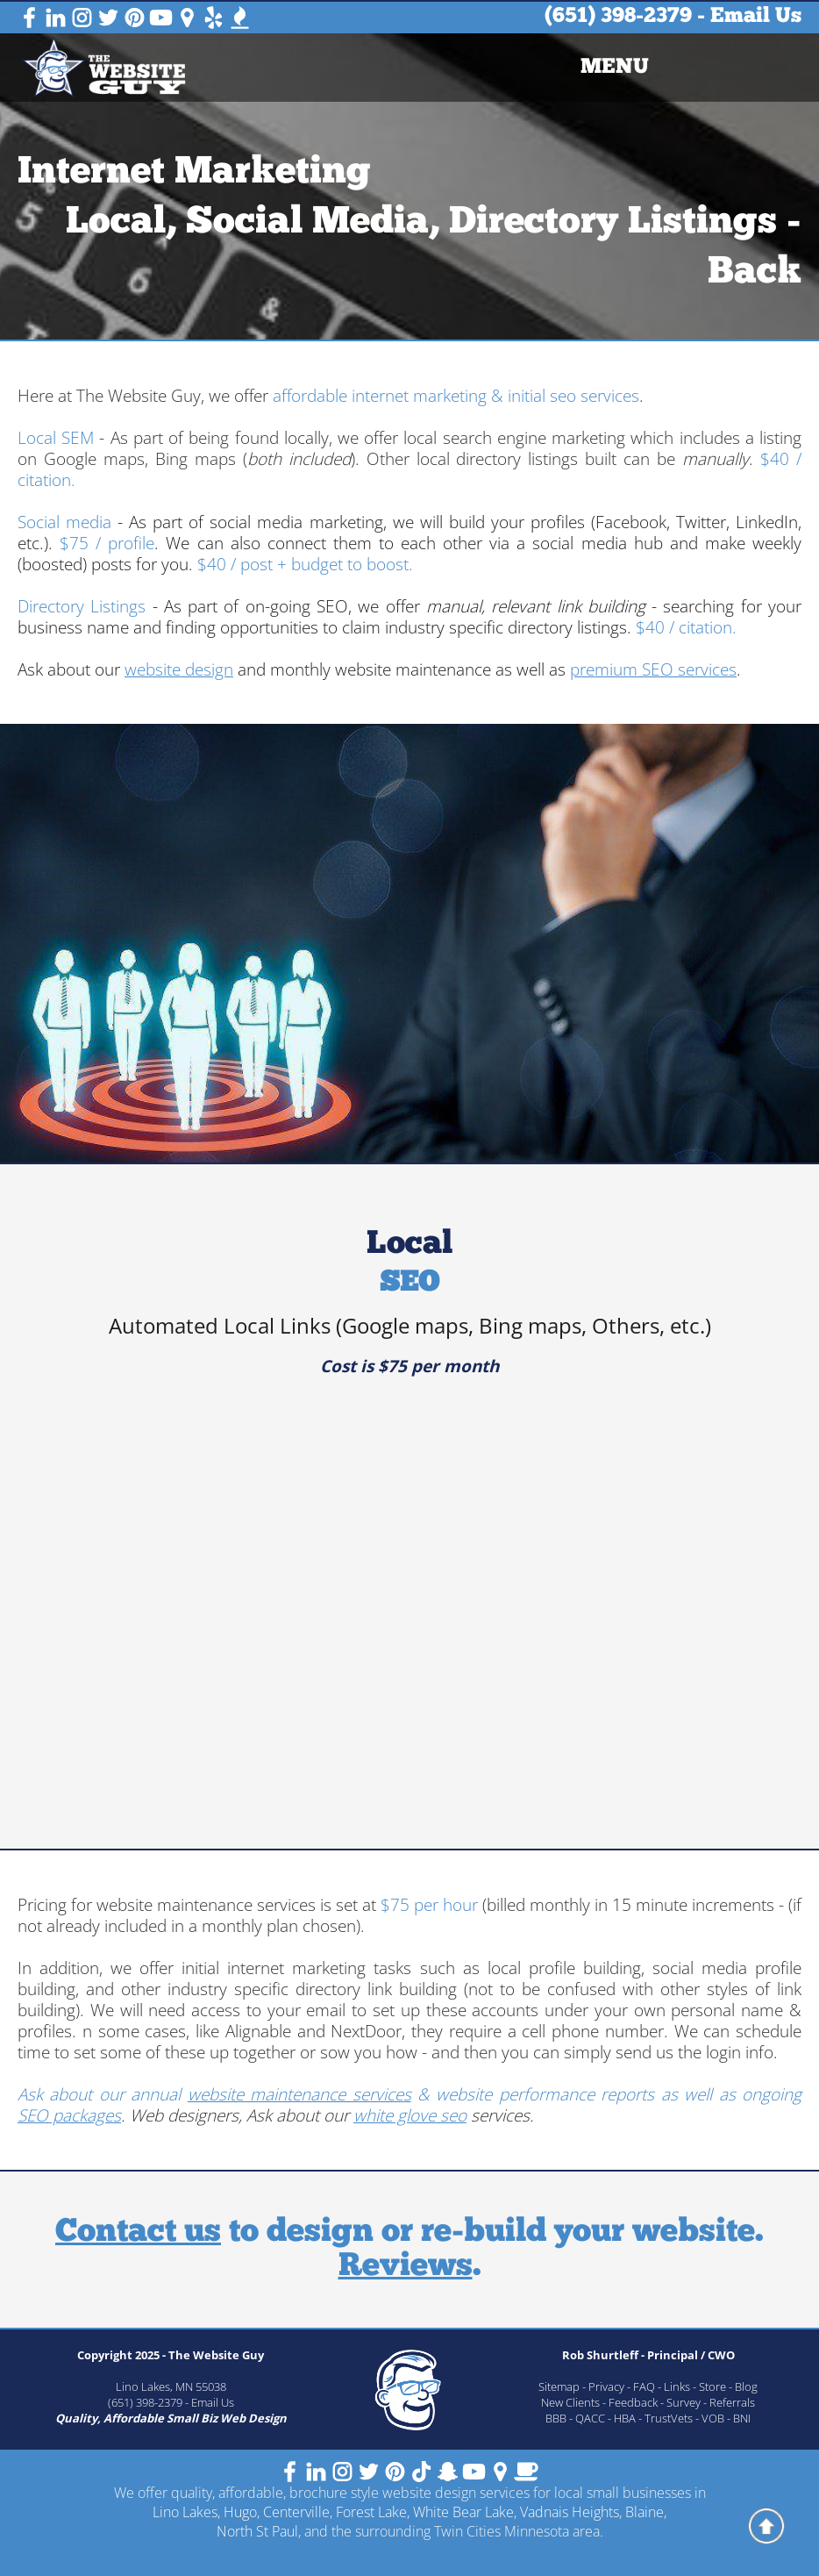  I want to click on Store, so click(712, 2386).